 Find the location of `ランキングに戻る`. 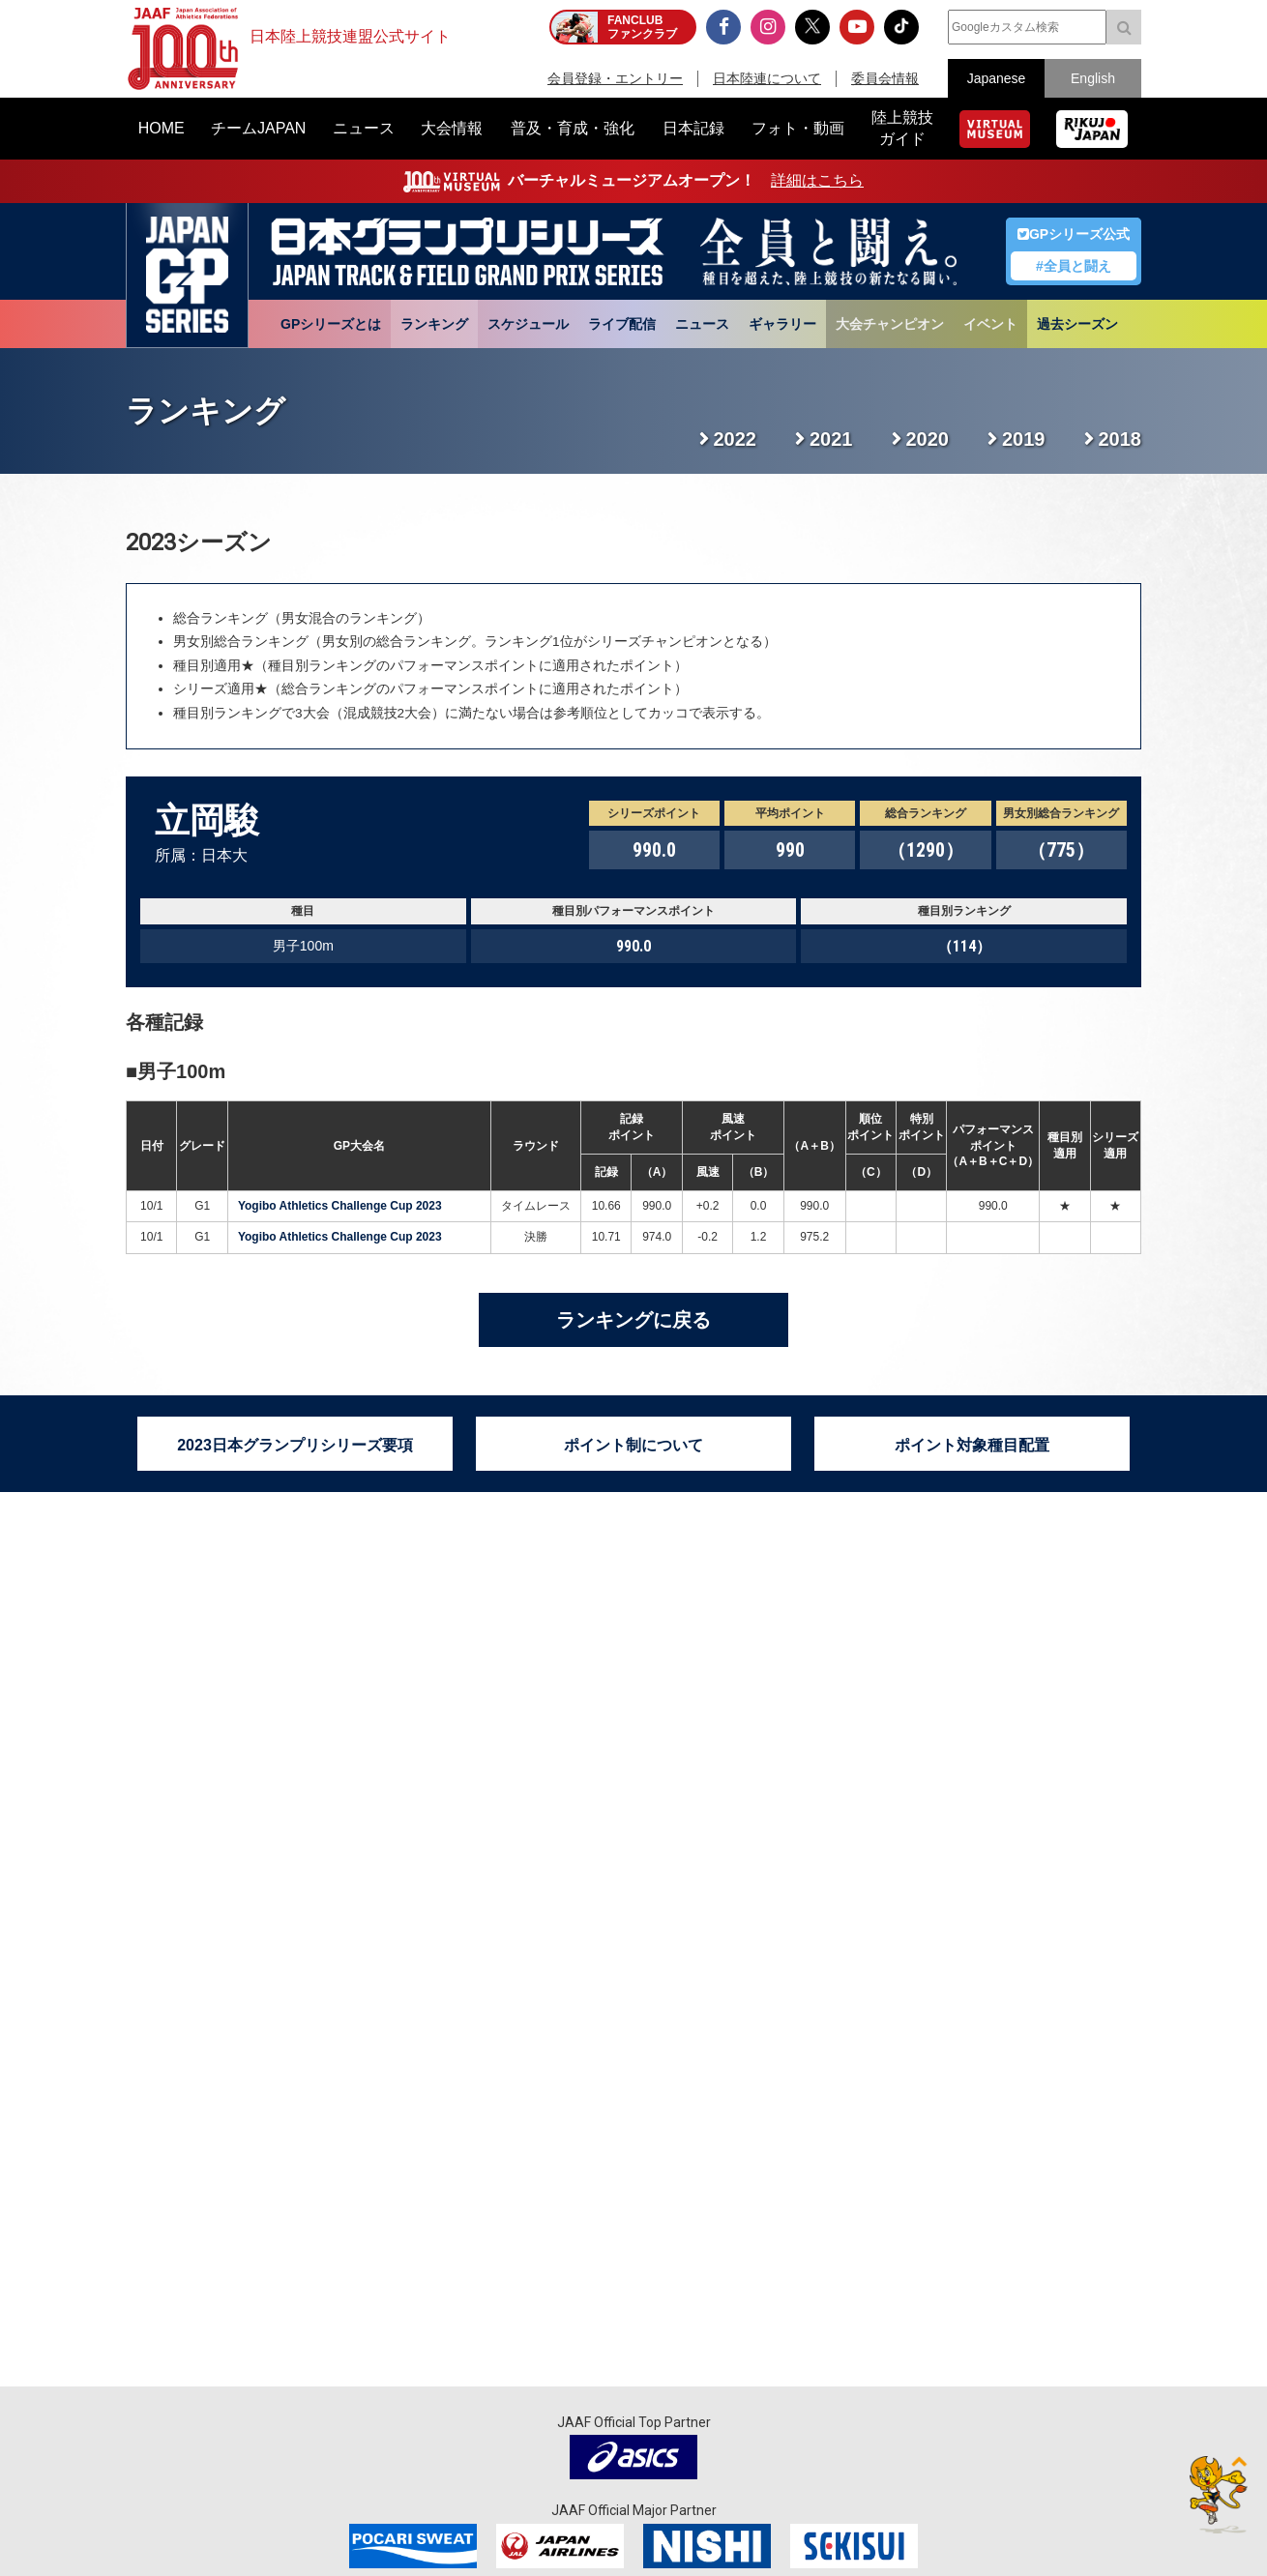

ランキングに戻る is located at coordinates (633, 1320).